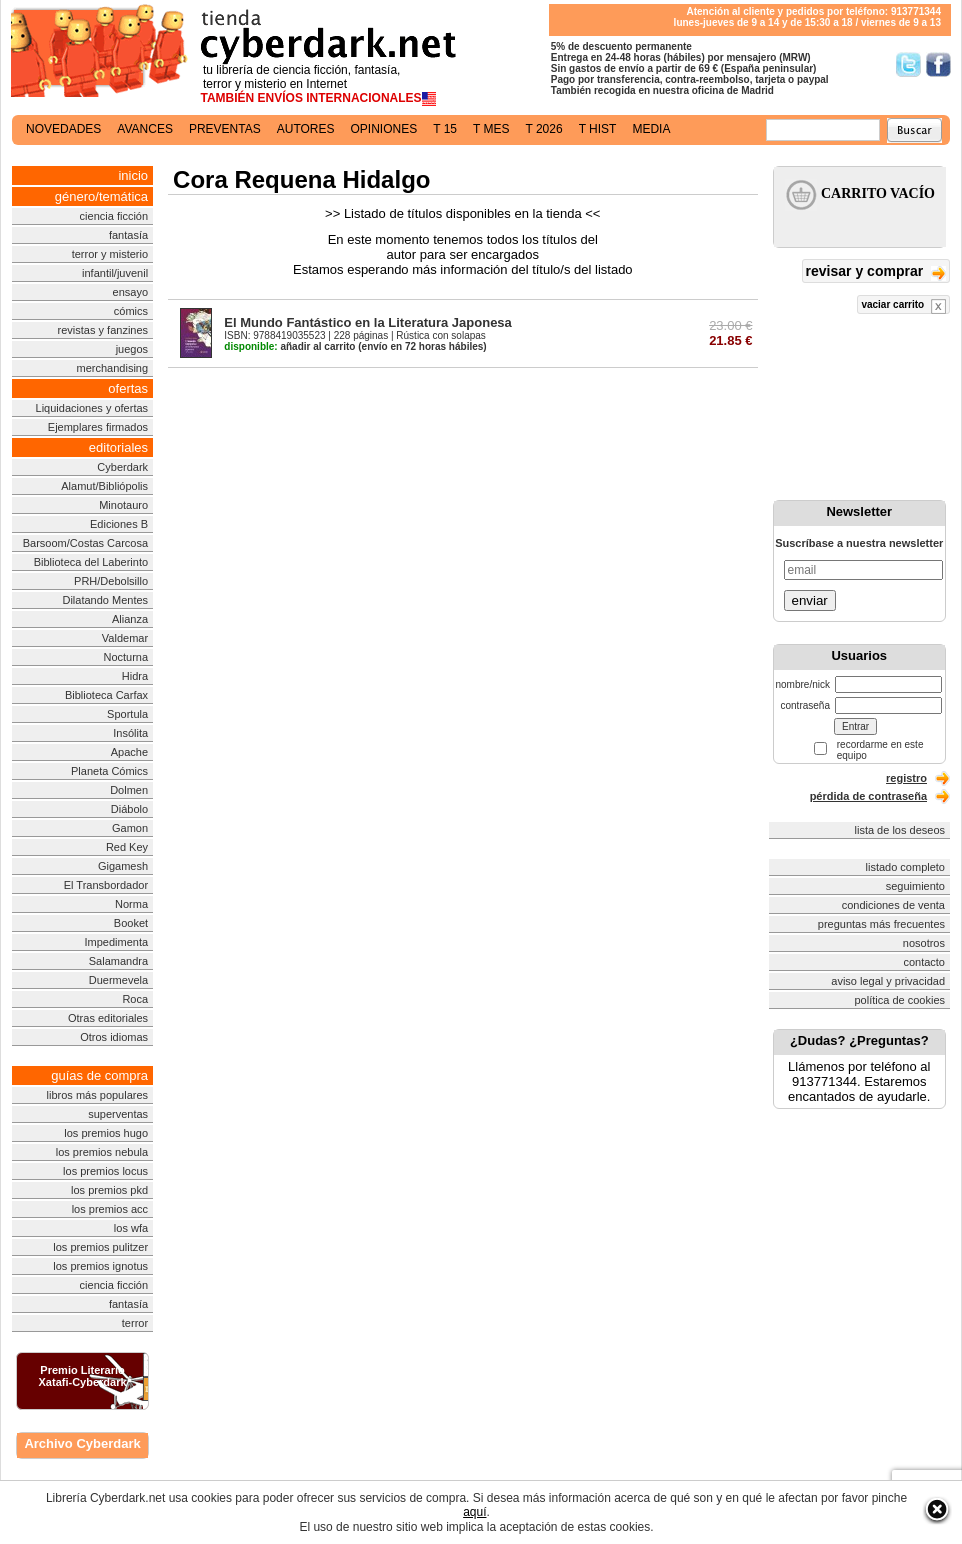 The width and height of the screenshot is (962, 1544). What do you see at coordinates (128, 388) in the screenshot?
I see `ofertas` at bounding box center [128, 388].